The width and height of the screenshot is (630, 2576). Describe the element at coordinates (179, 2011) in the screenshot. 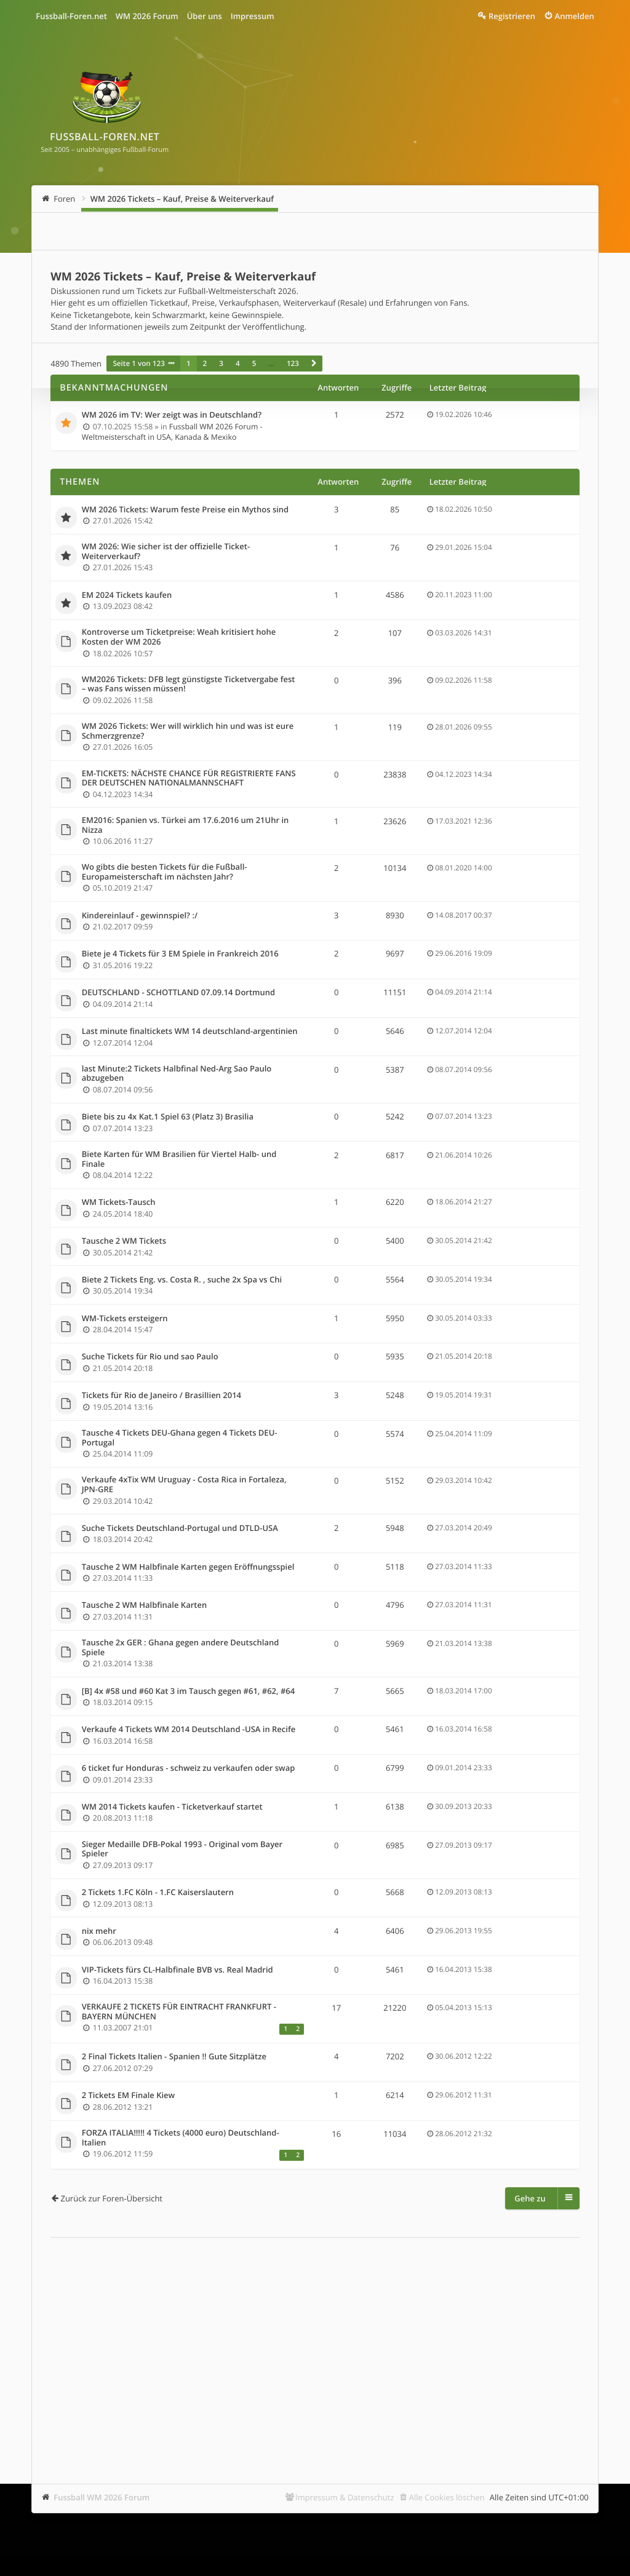

I see `VERKAUFE 2 TICKETS FÜR EINTRACHT FRANKFURT - BAYERN MÜNCHEN` at that location.